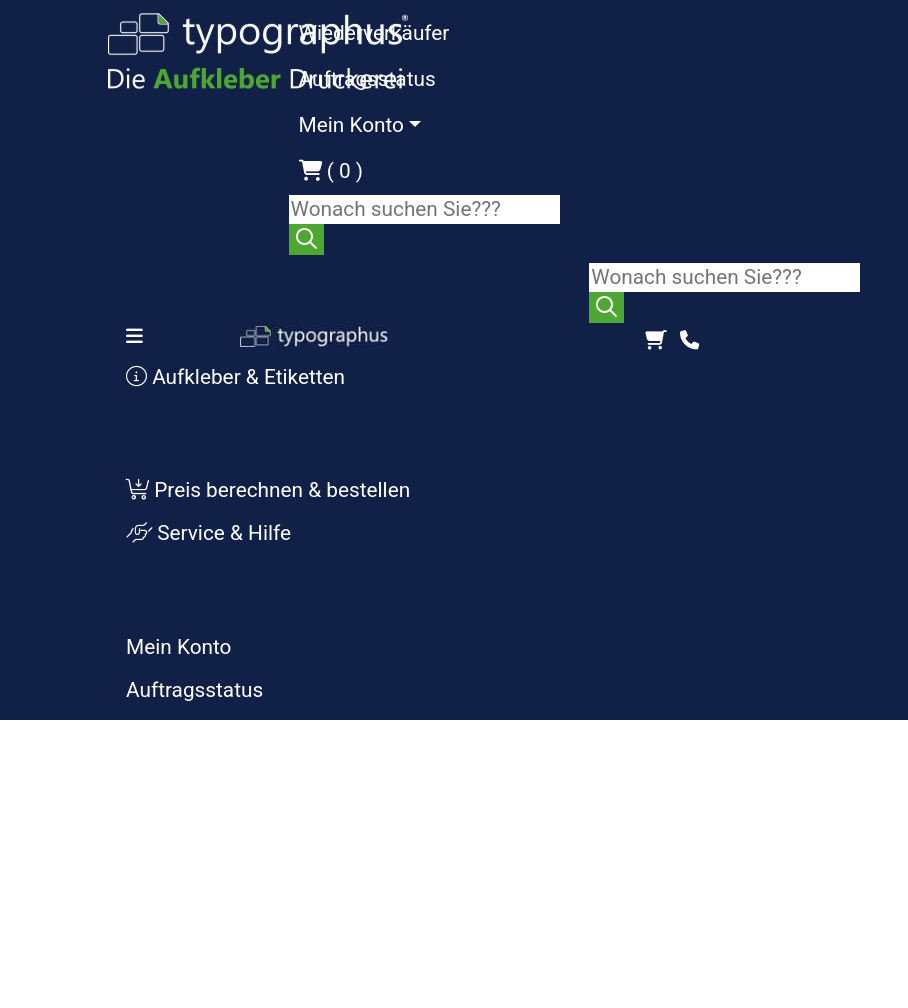 This screenshot has height=1008, width=908. I want to click on Mein Konto [button], so click(351, 125).